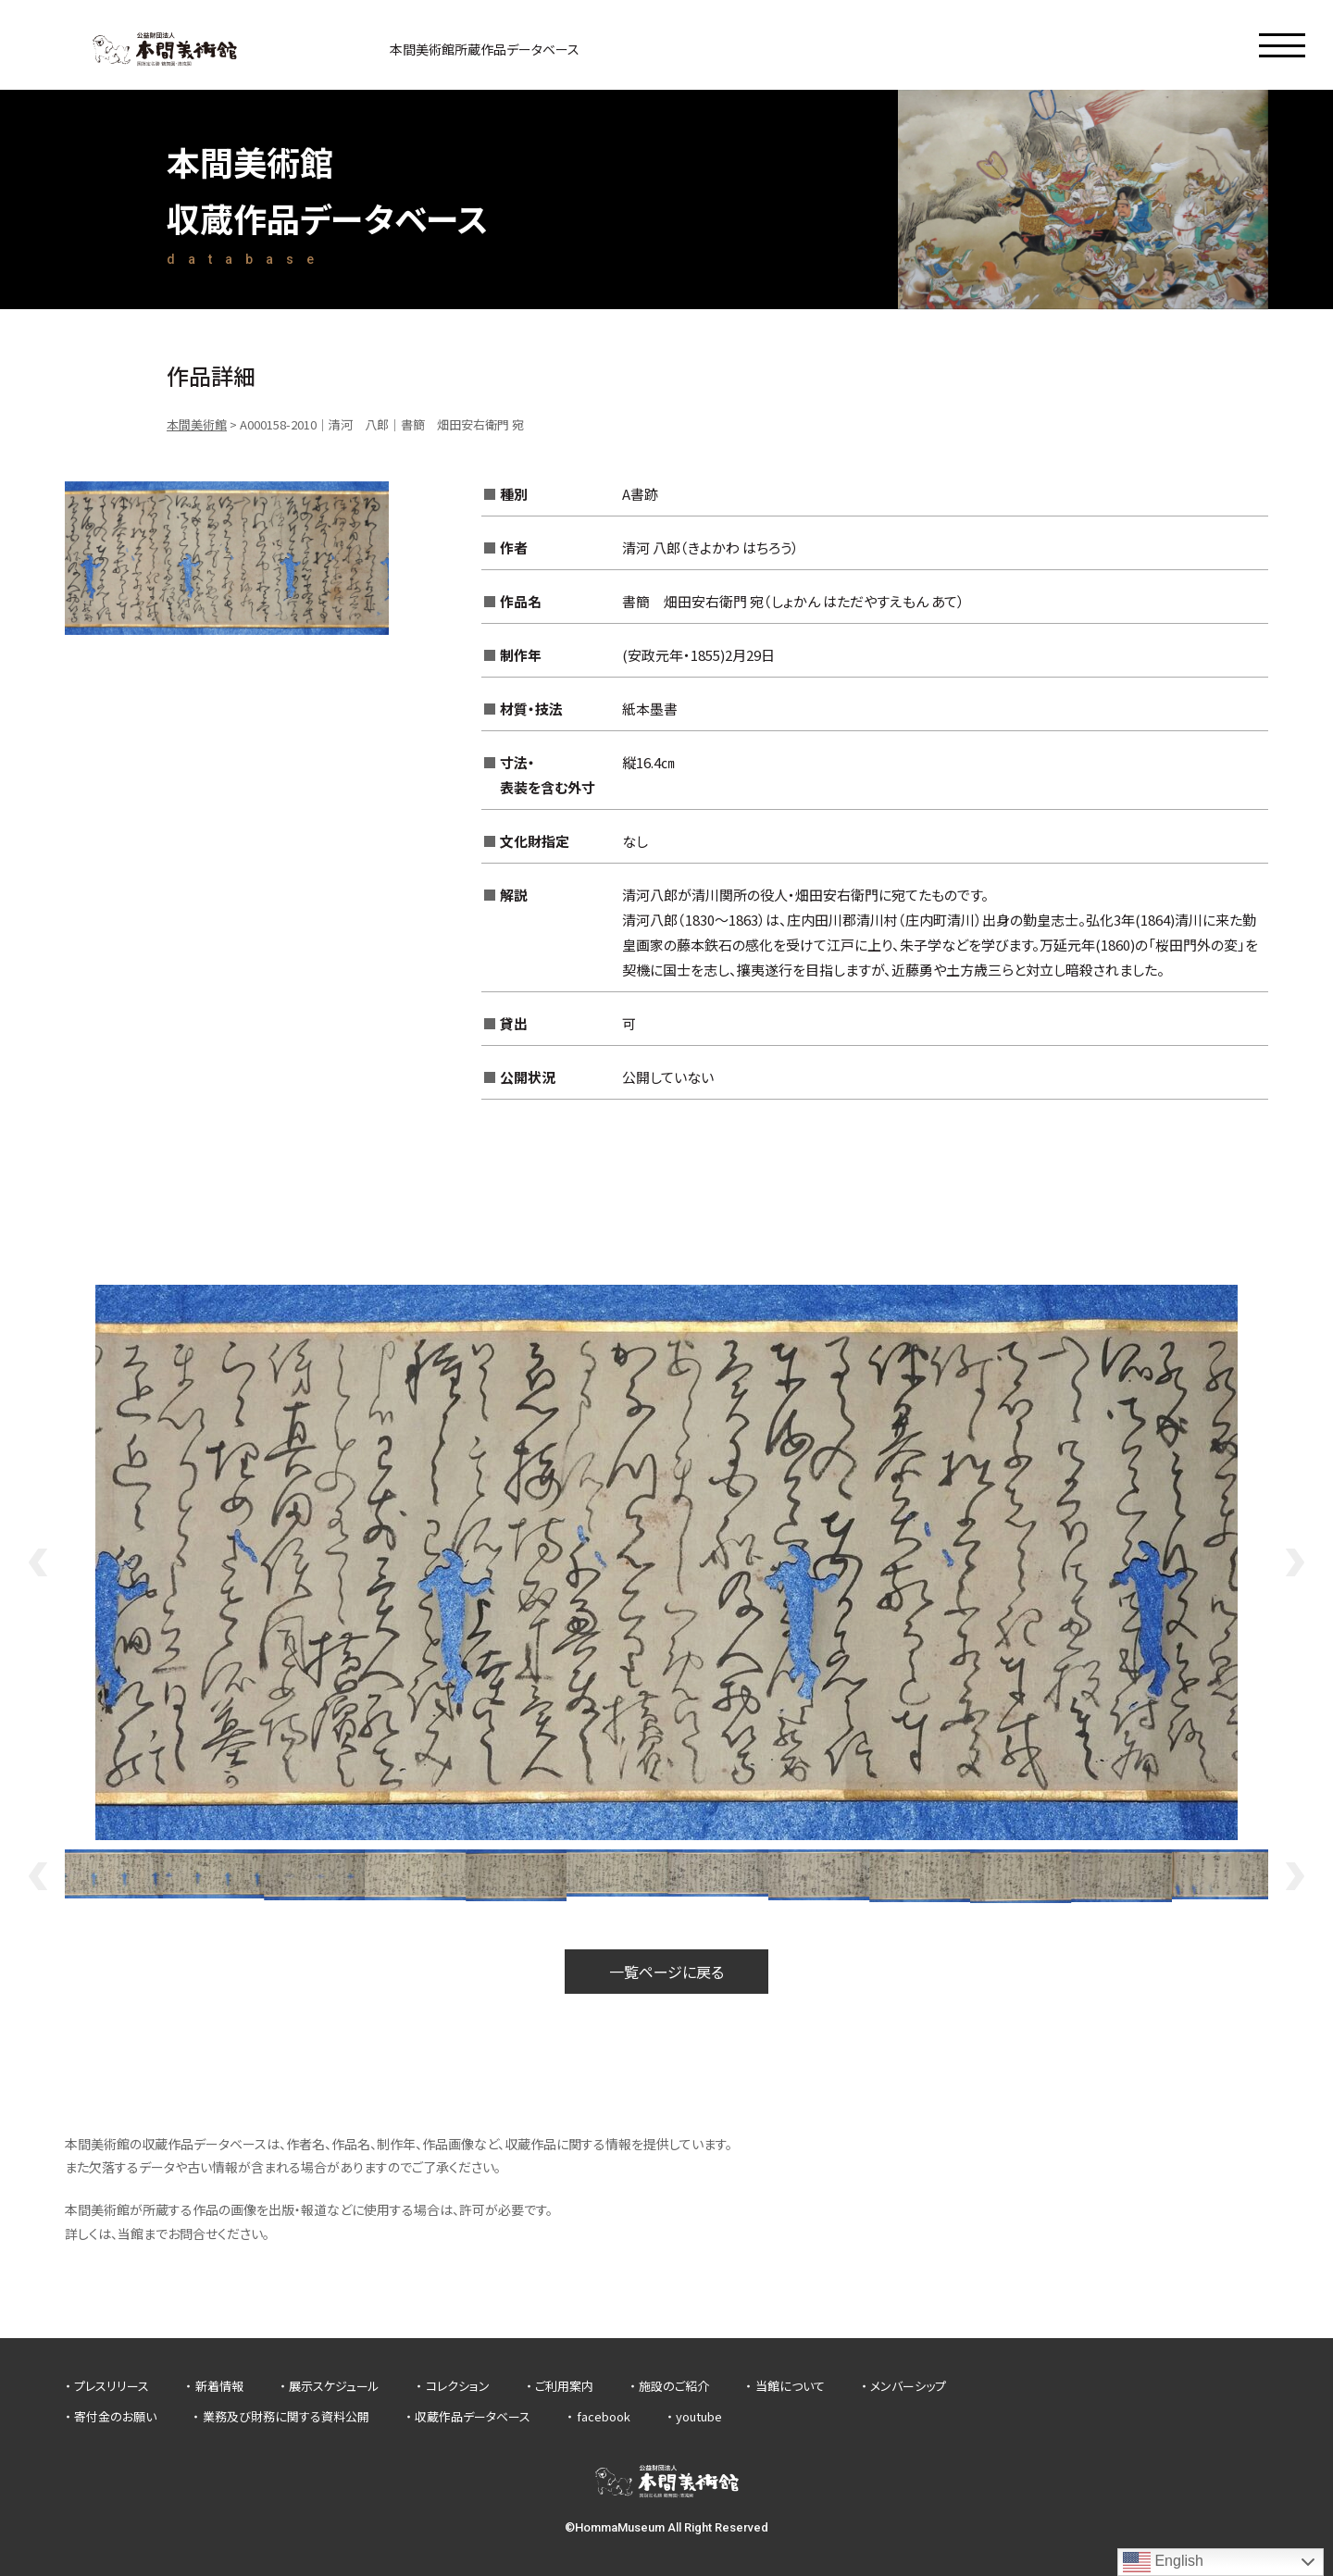 The image size is (1333, 2576). Describe the element at coordinates (37, 1562) in the screenshot. I see `Previous` at that location.